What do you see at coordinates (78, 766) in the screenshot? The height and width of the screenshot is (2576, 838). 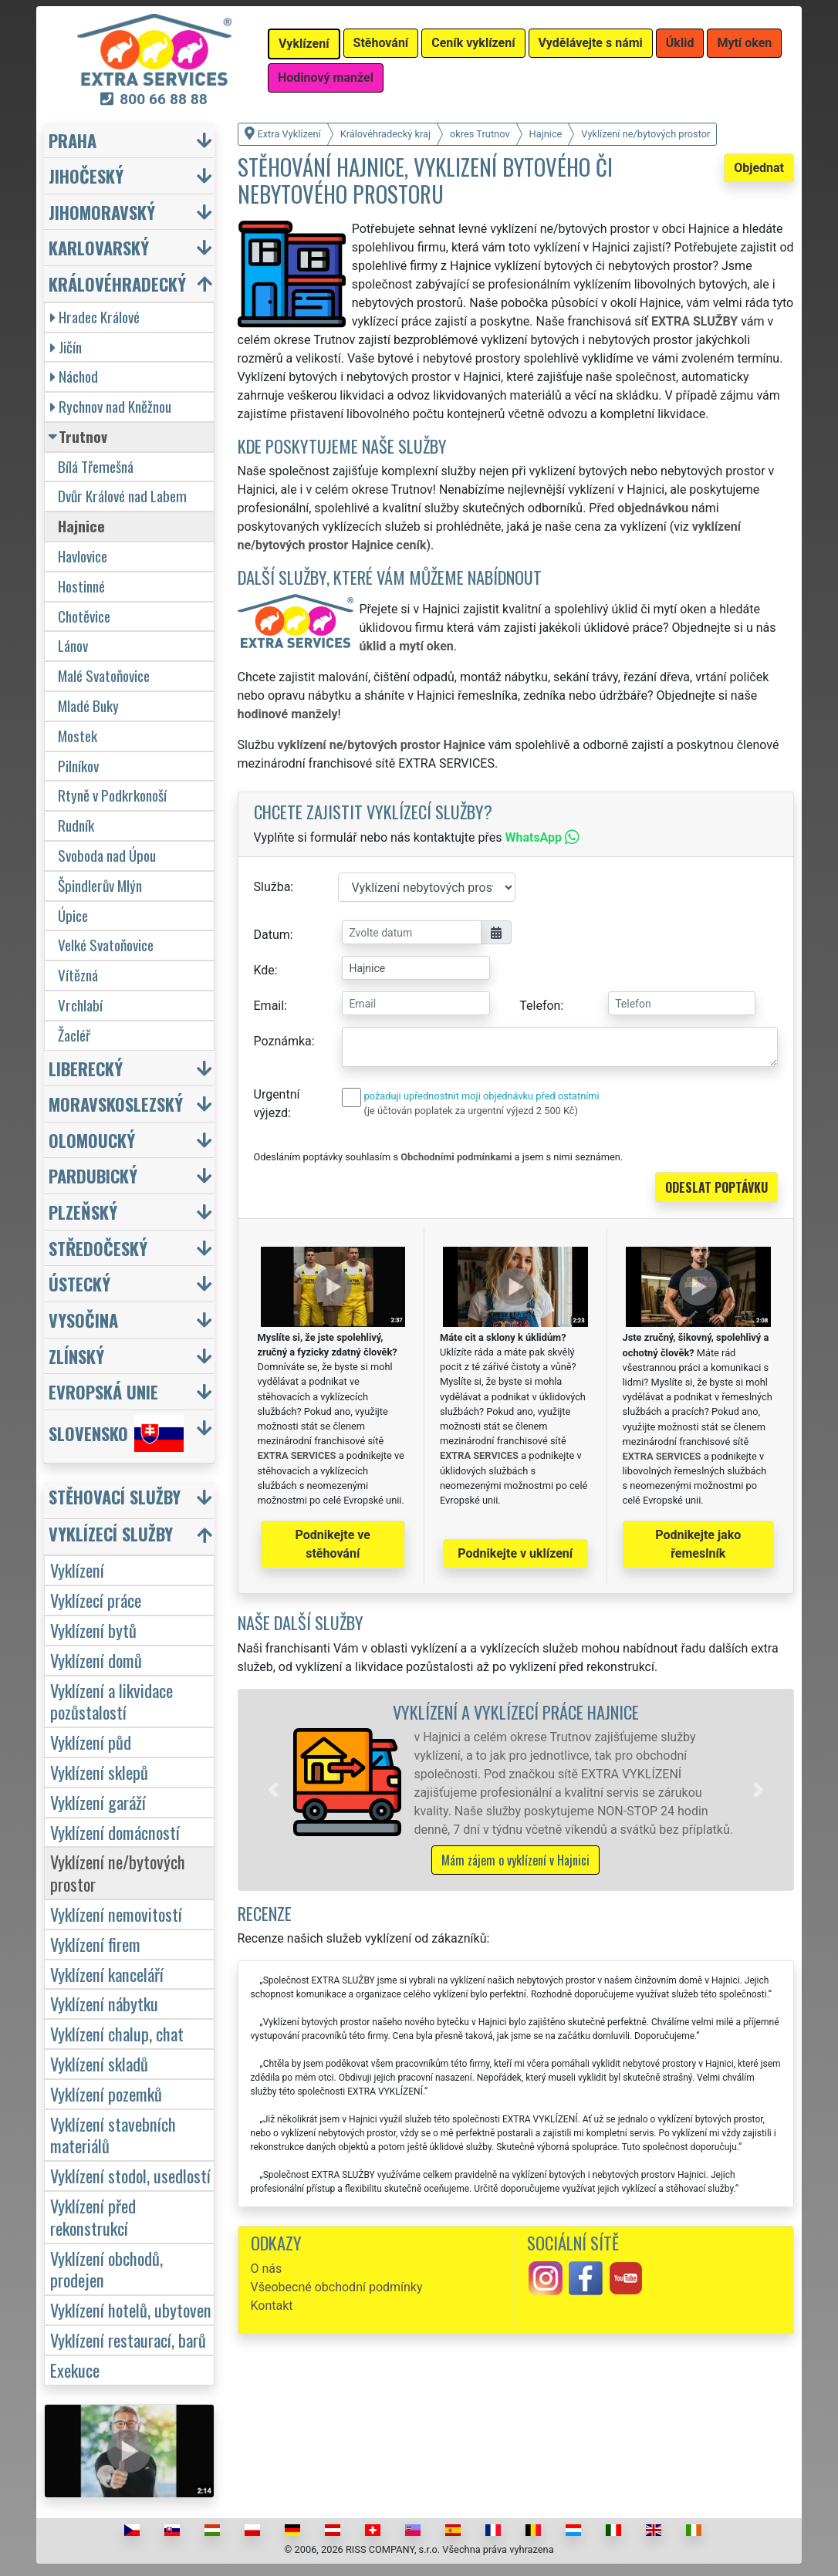 I see `Pilníkov` at bounding box center [78, 766].